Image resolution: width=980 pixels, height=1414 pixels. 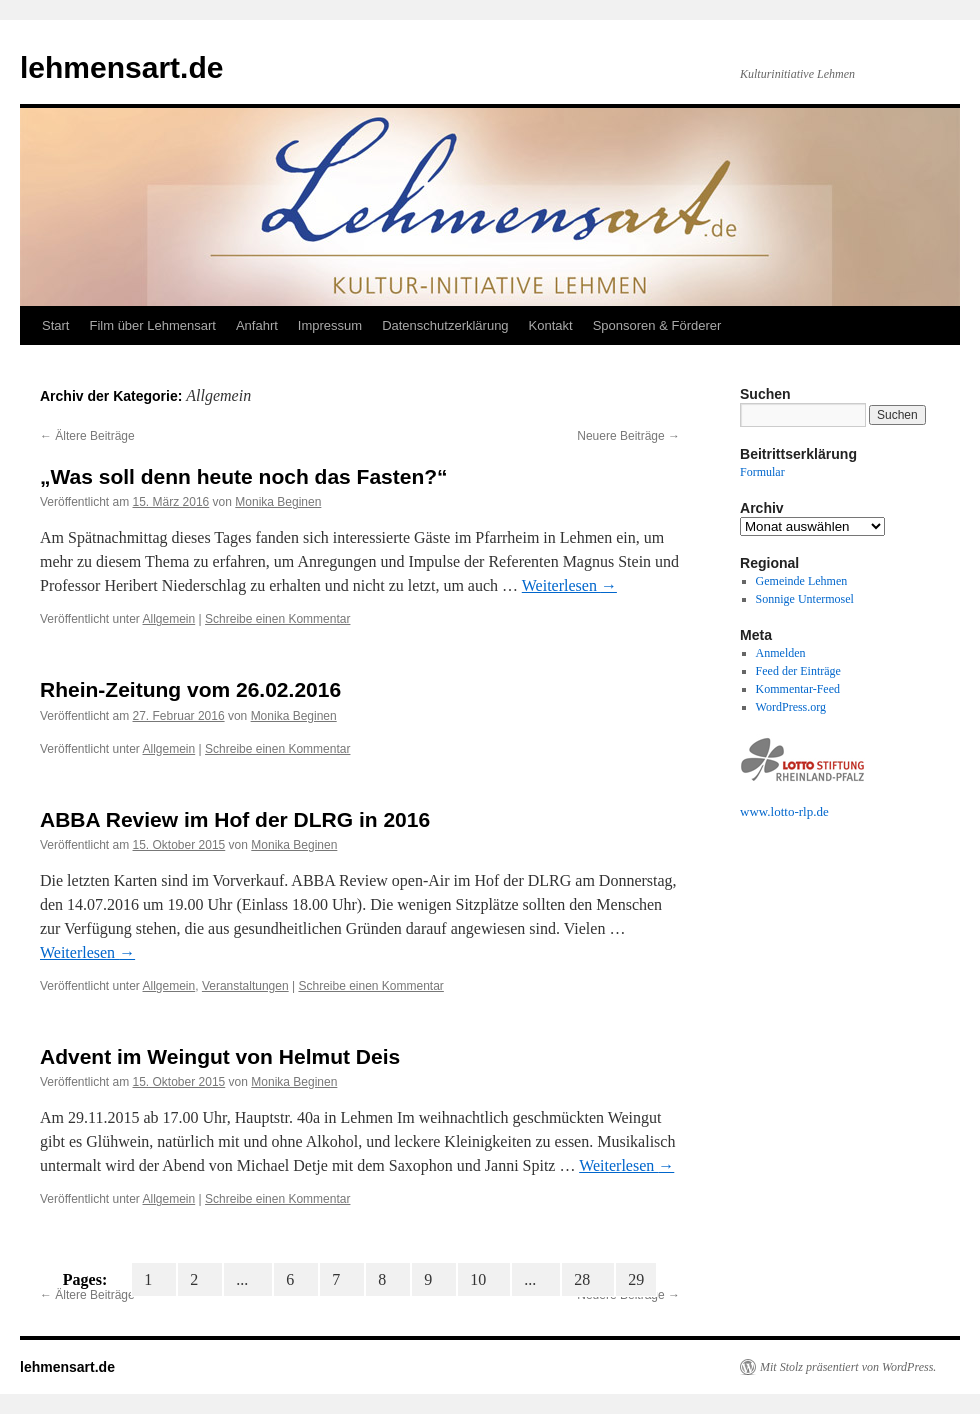 What do you see at coordinates (235, 819) in the screenshot?
I see `ABBA Review im Hof der DLRG in 2016` at bounding box center [235, 819].